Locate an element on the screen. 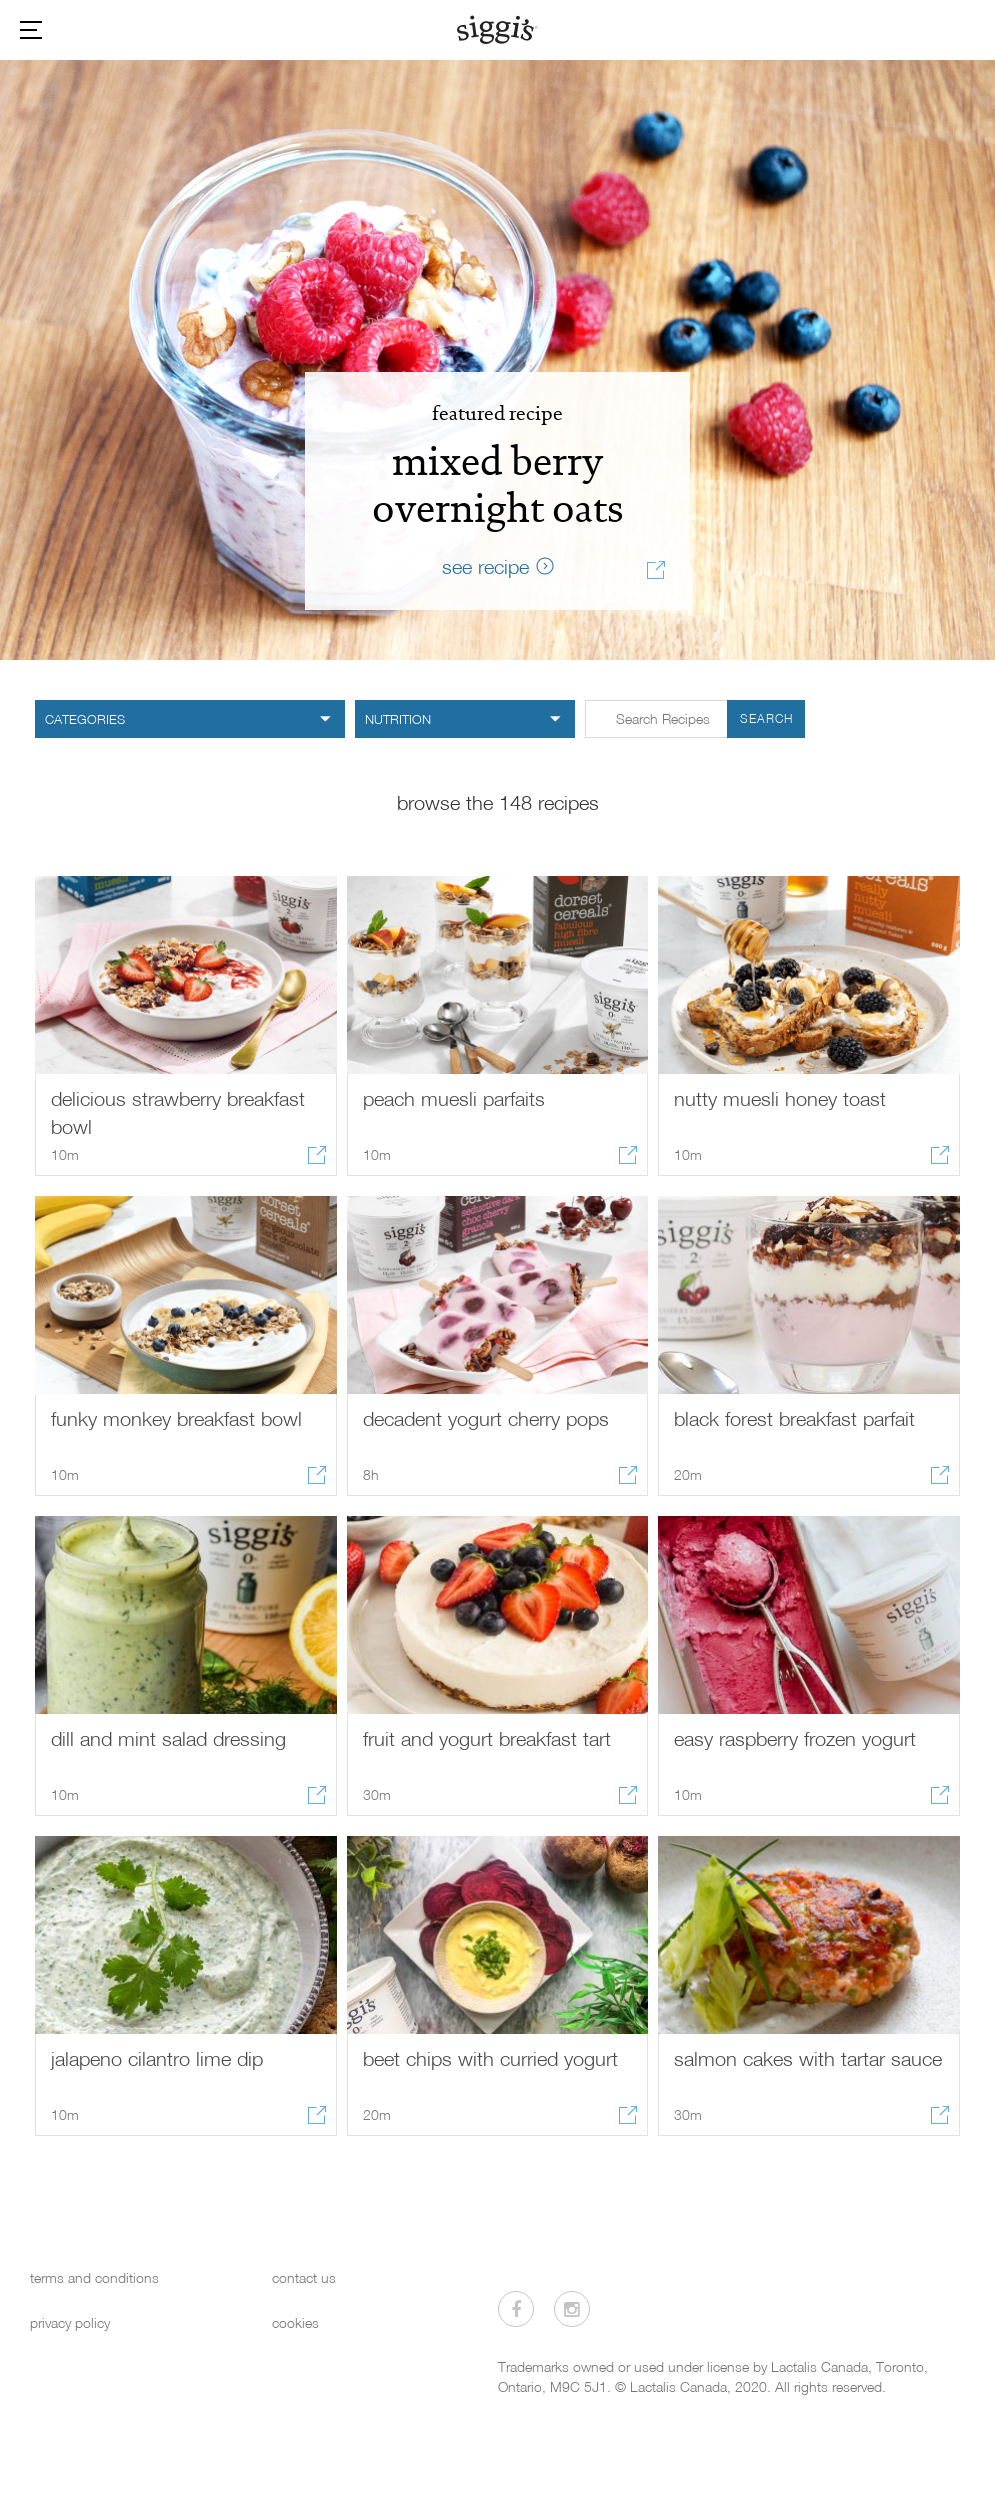 This screenshot has height=2496, width=995. black forest breakfast parfait is located at coordinates (794, 1418).